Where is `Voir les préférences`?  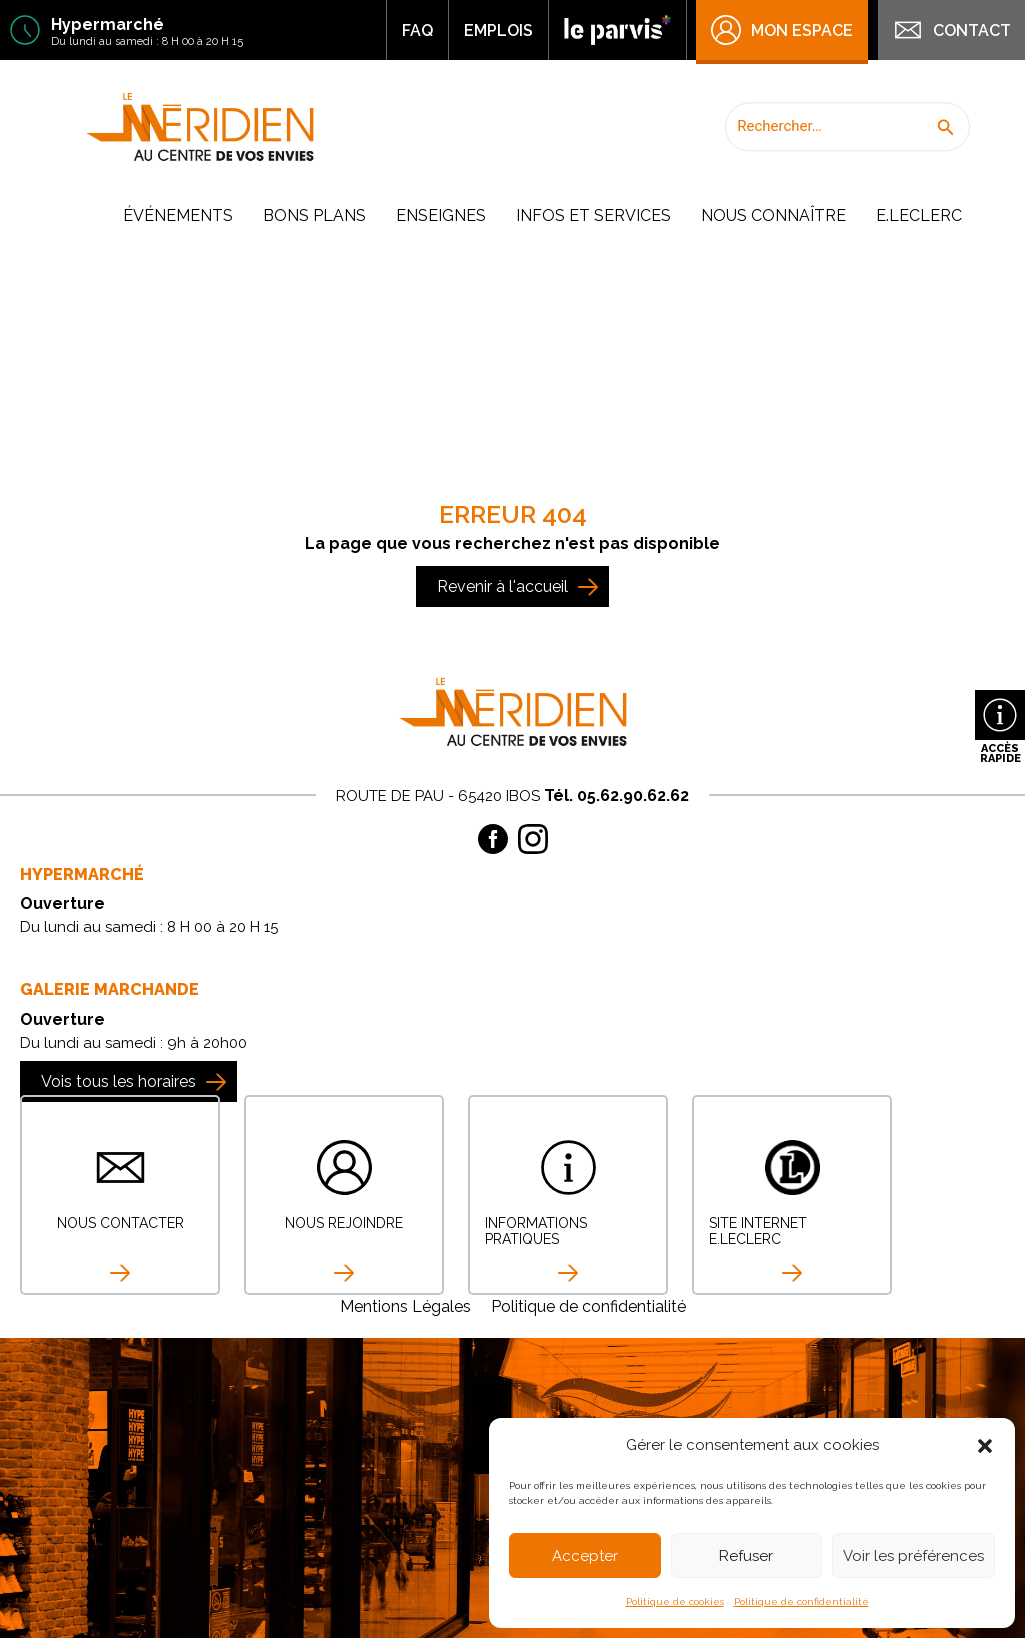
Voir les préférences is located at coordinates (913, 1556).